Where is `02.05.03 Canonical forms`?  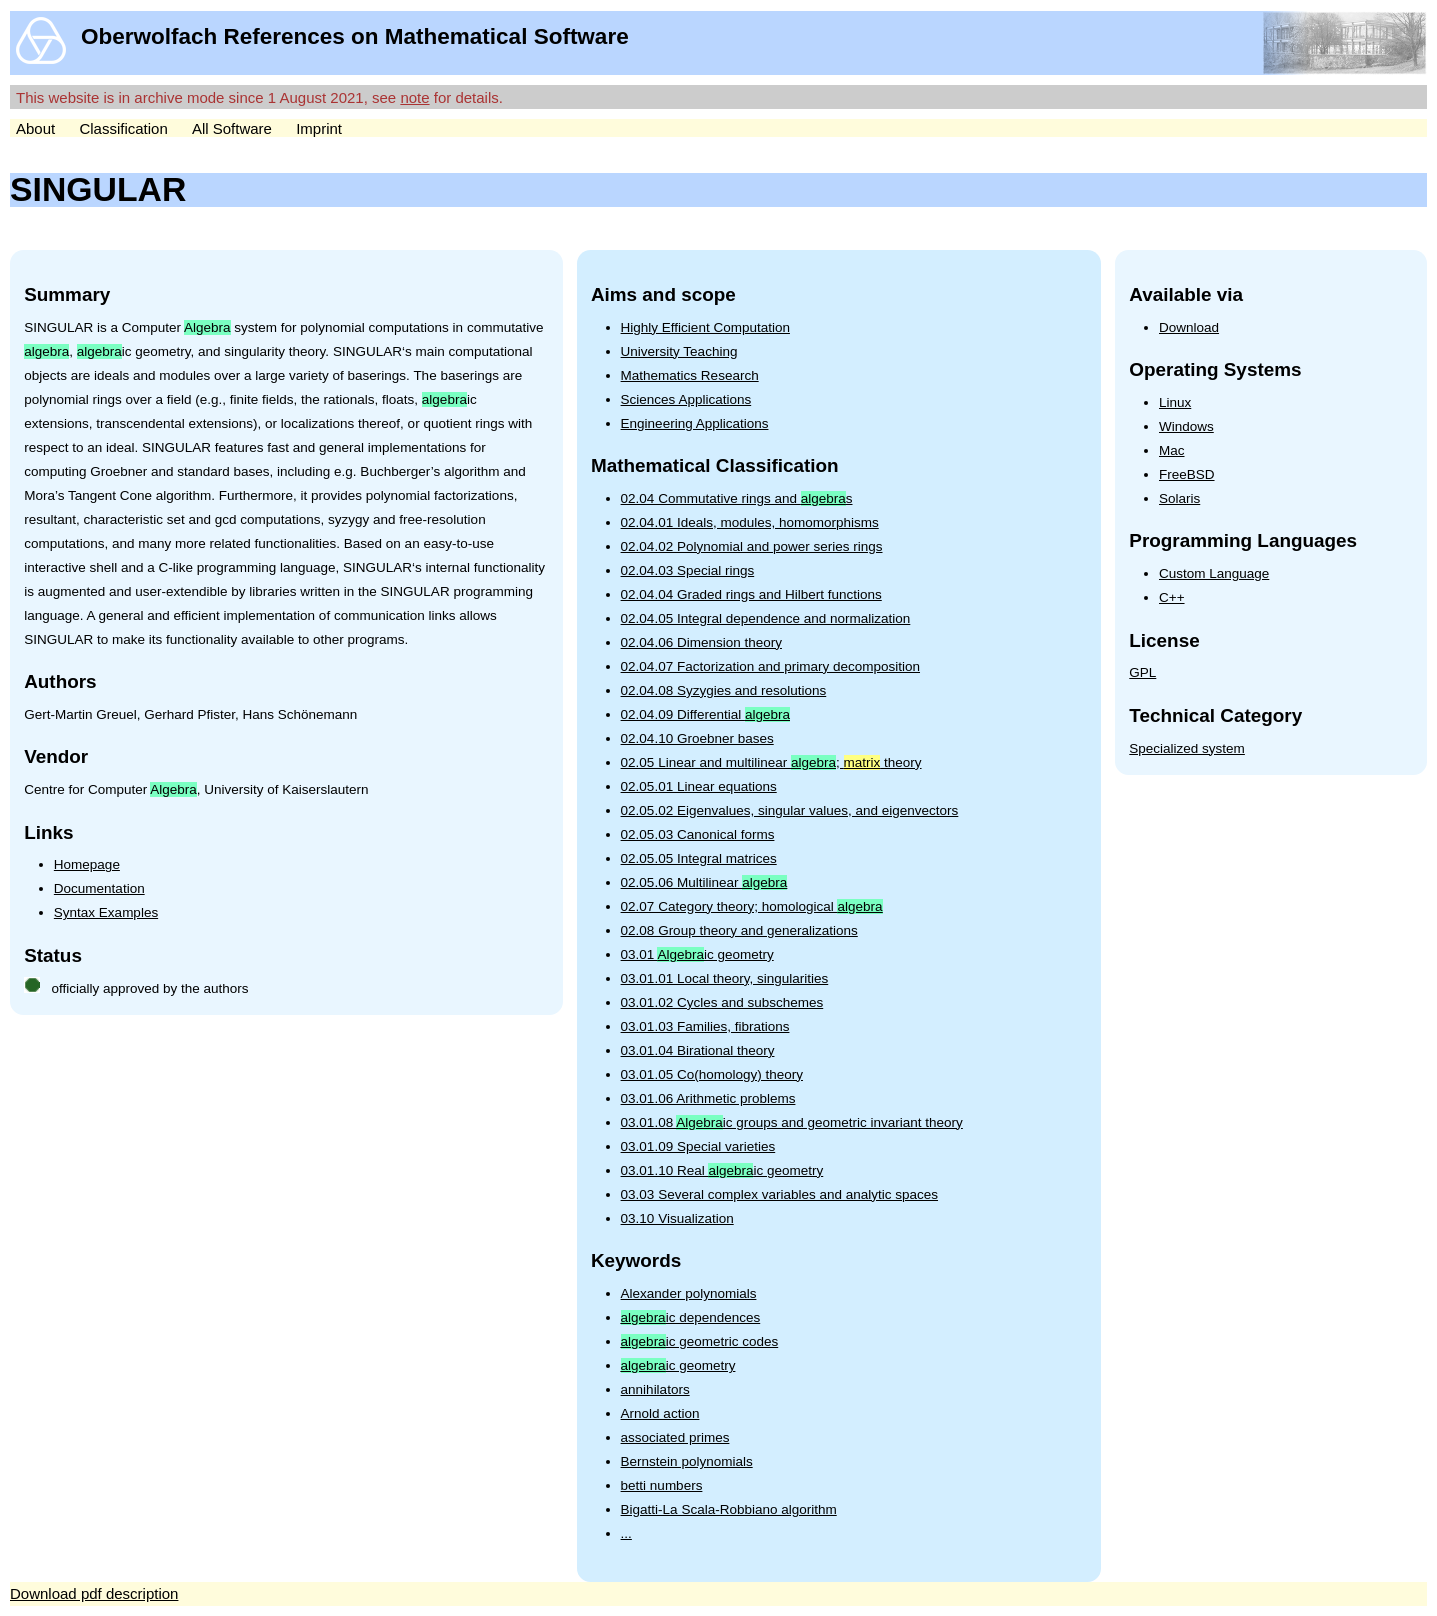
02.05.03 Canonical forms is located at coordinates (698, 834).